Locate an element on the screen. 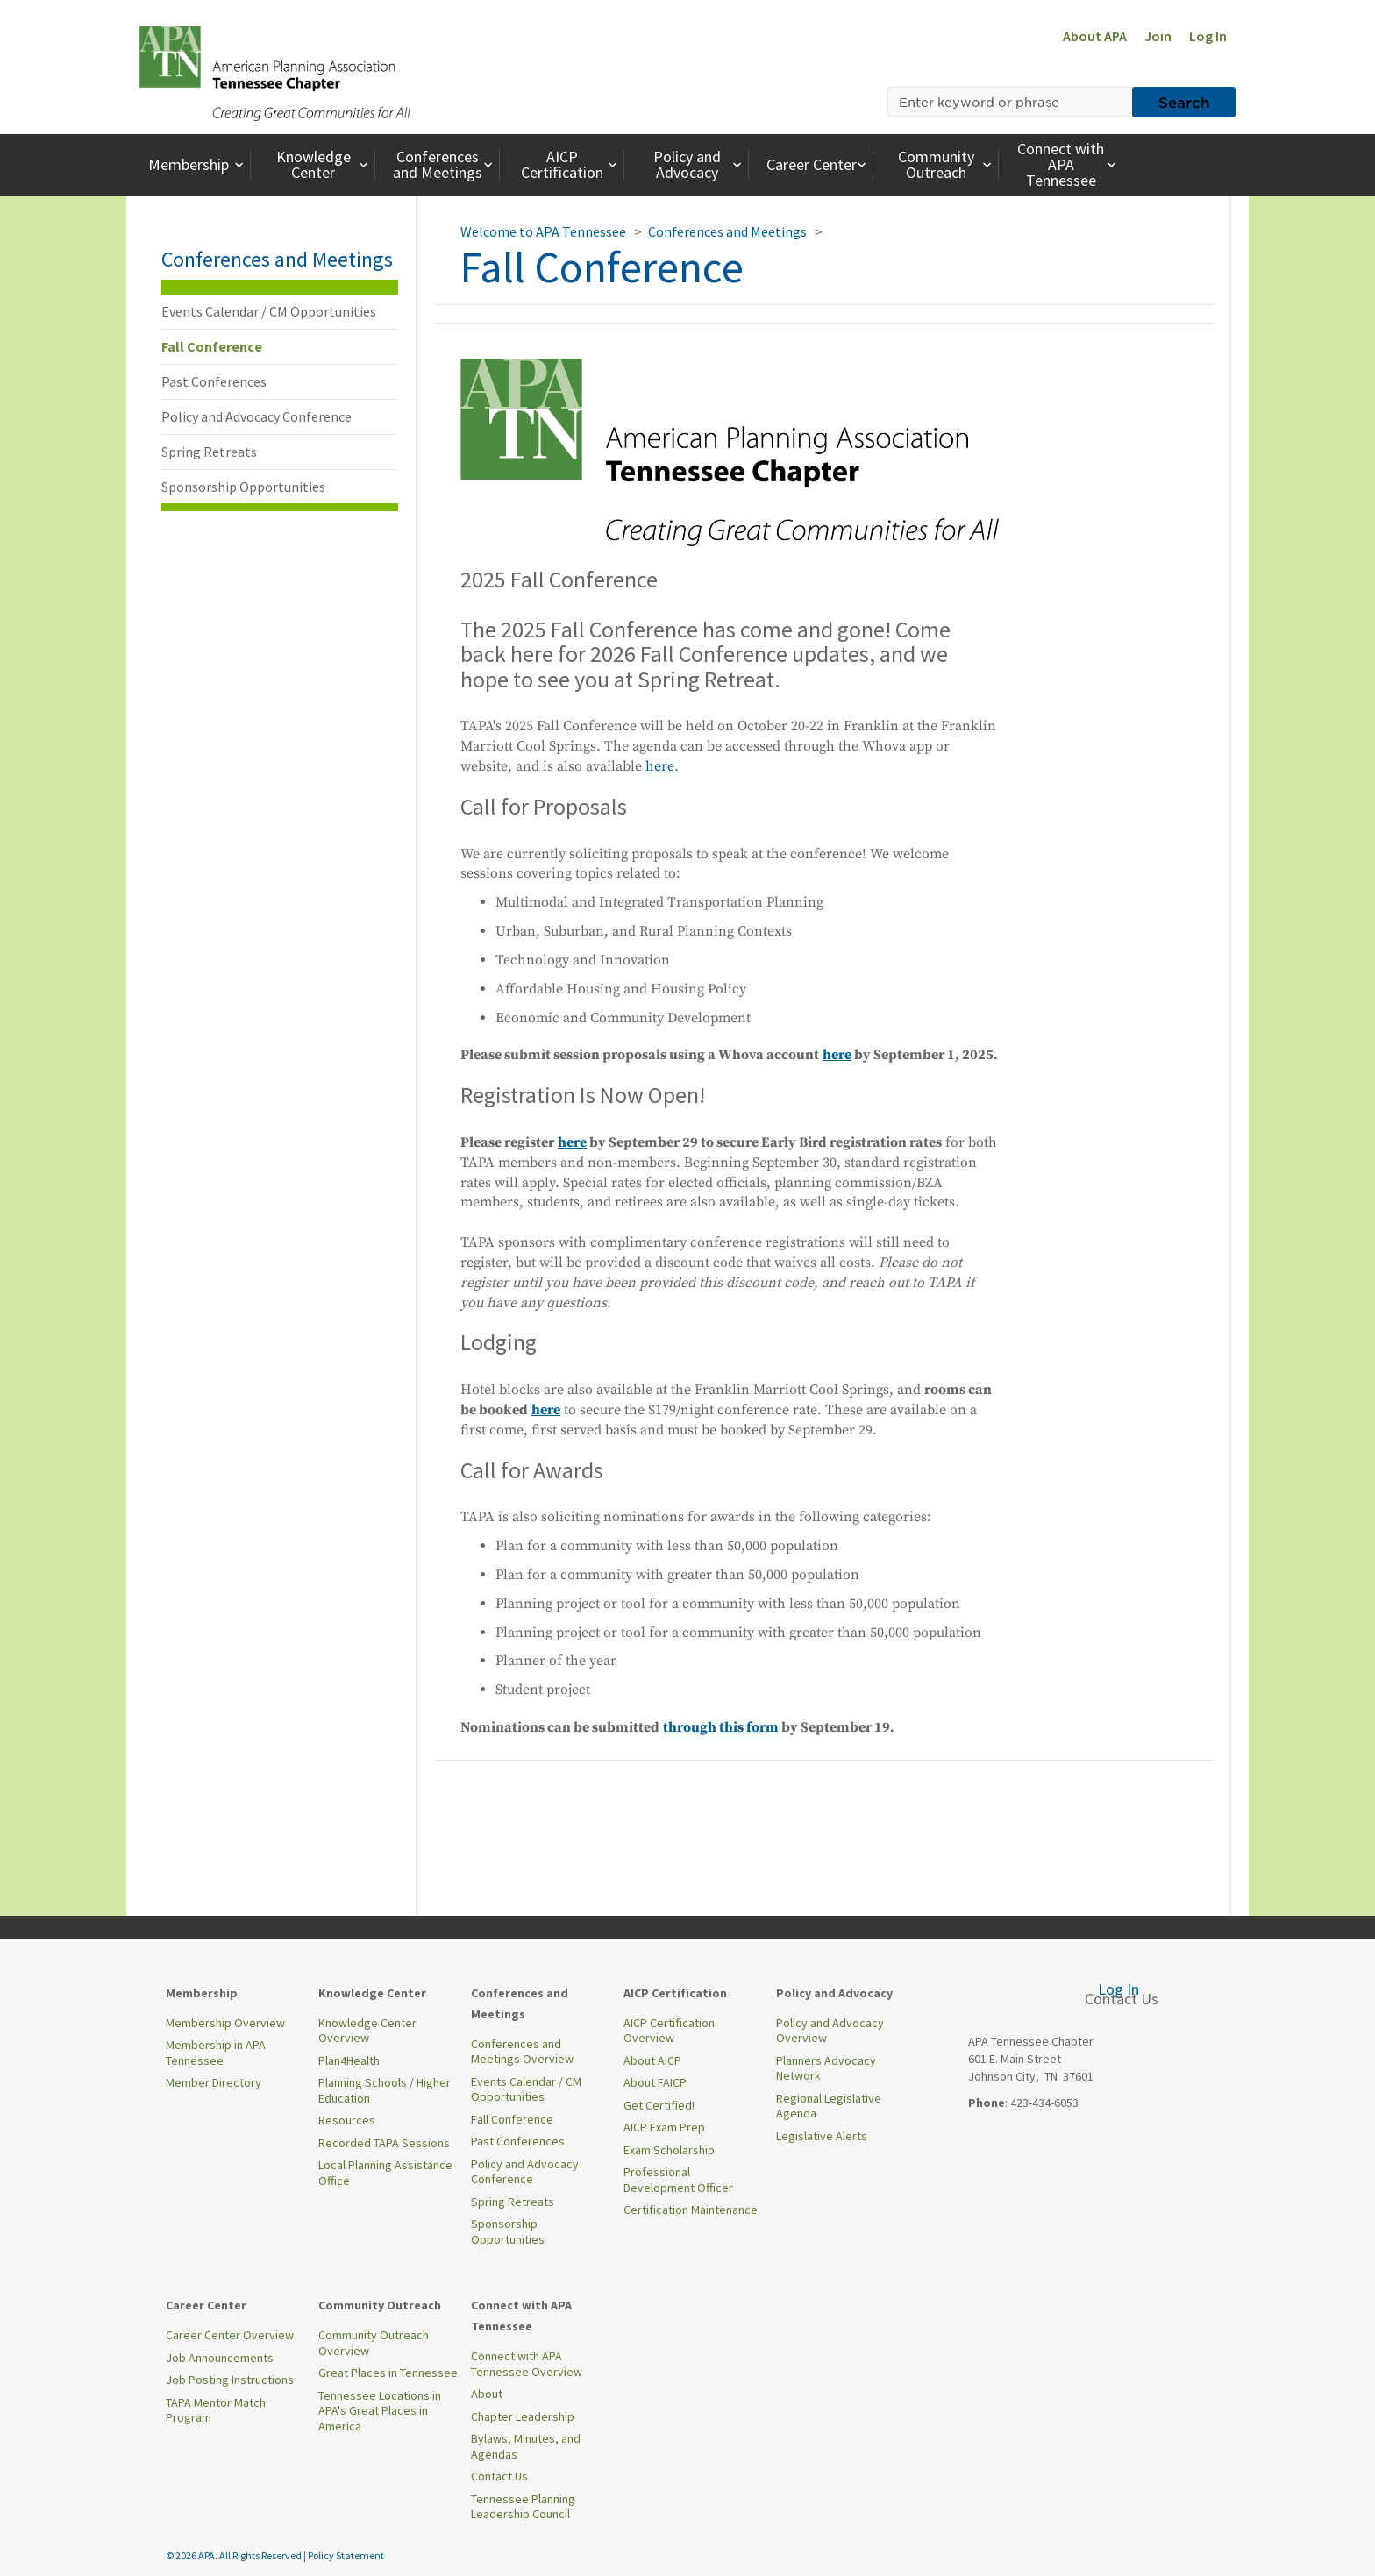  Community Outreach Overview is located at coordinates (373, 2343).